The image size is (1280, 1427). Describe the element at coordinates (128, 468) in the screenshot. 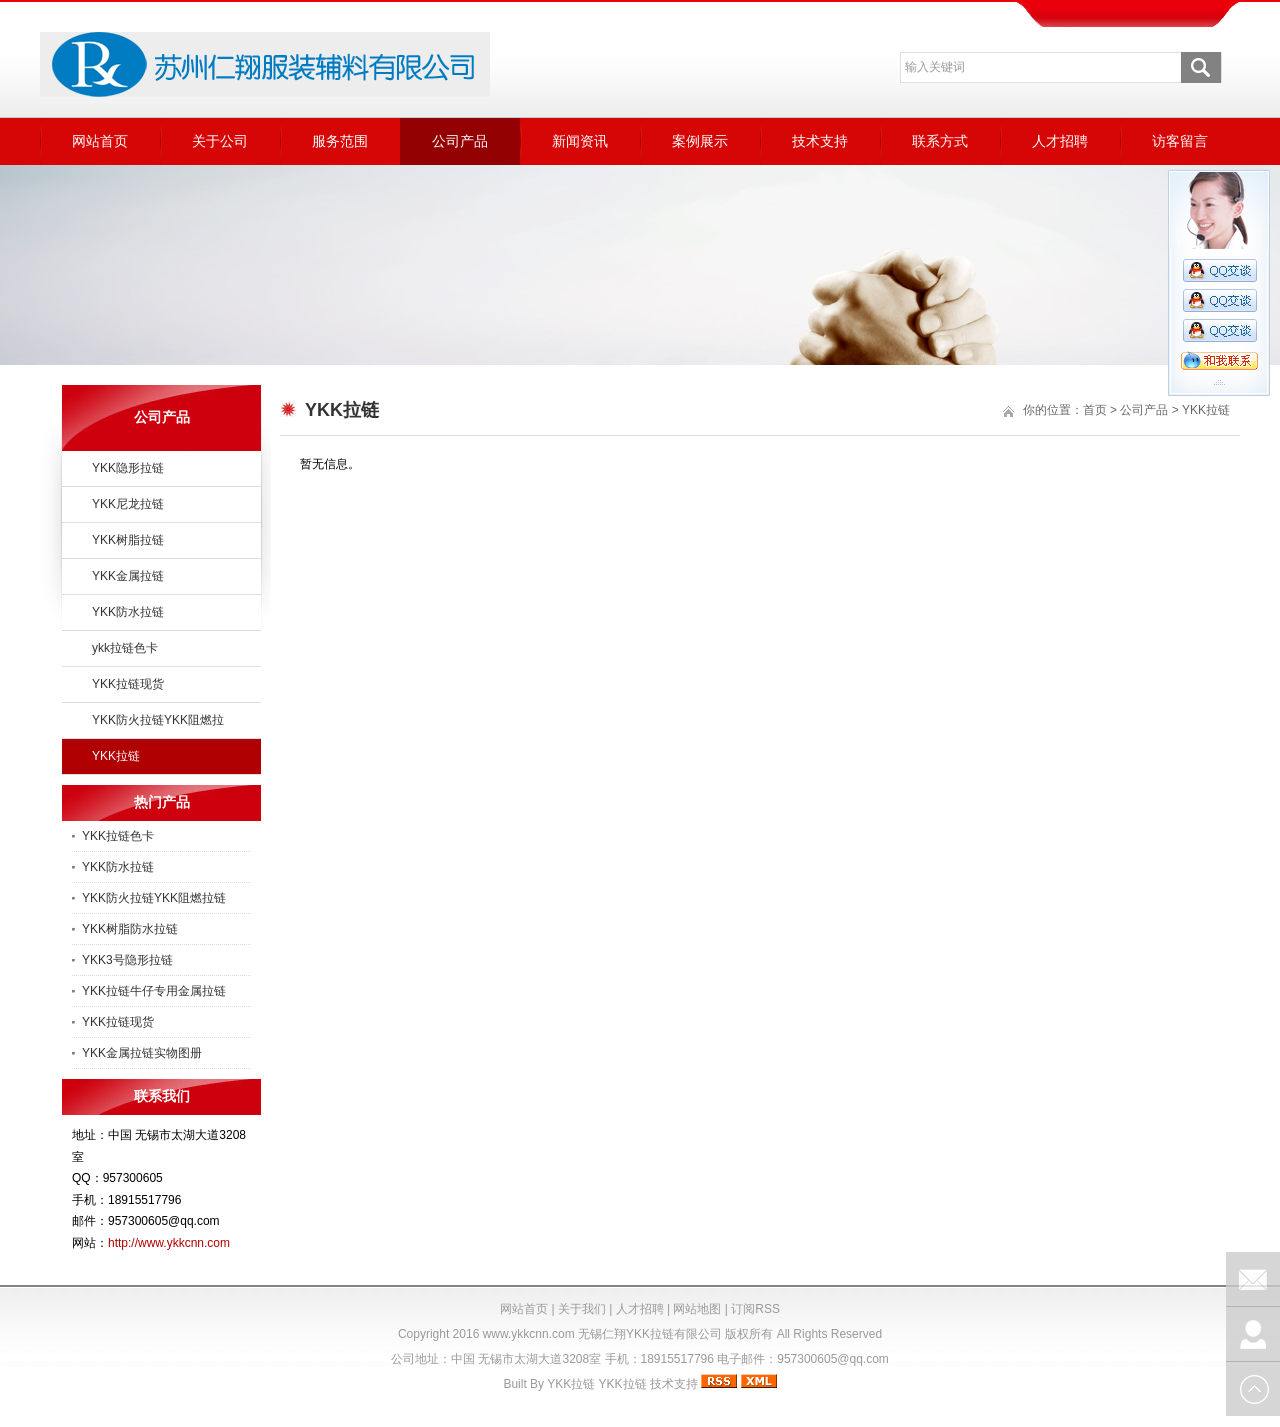

I see `YKK隐形拉链` at that location.